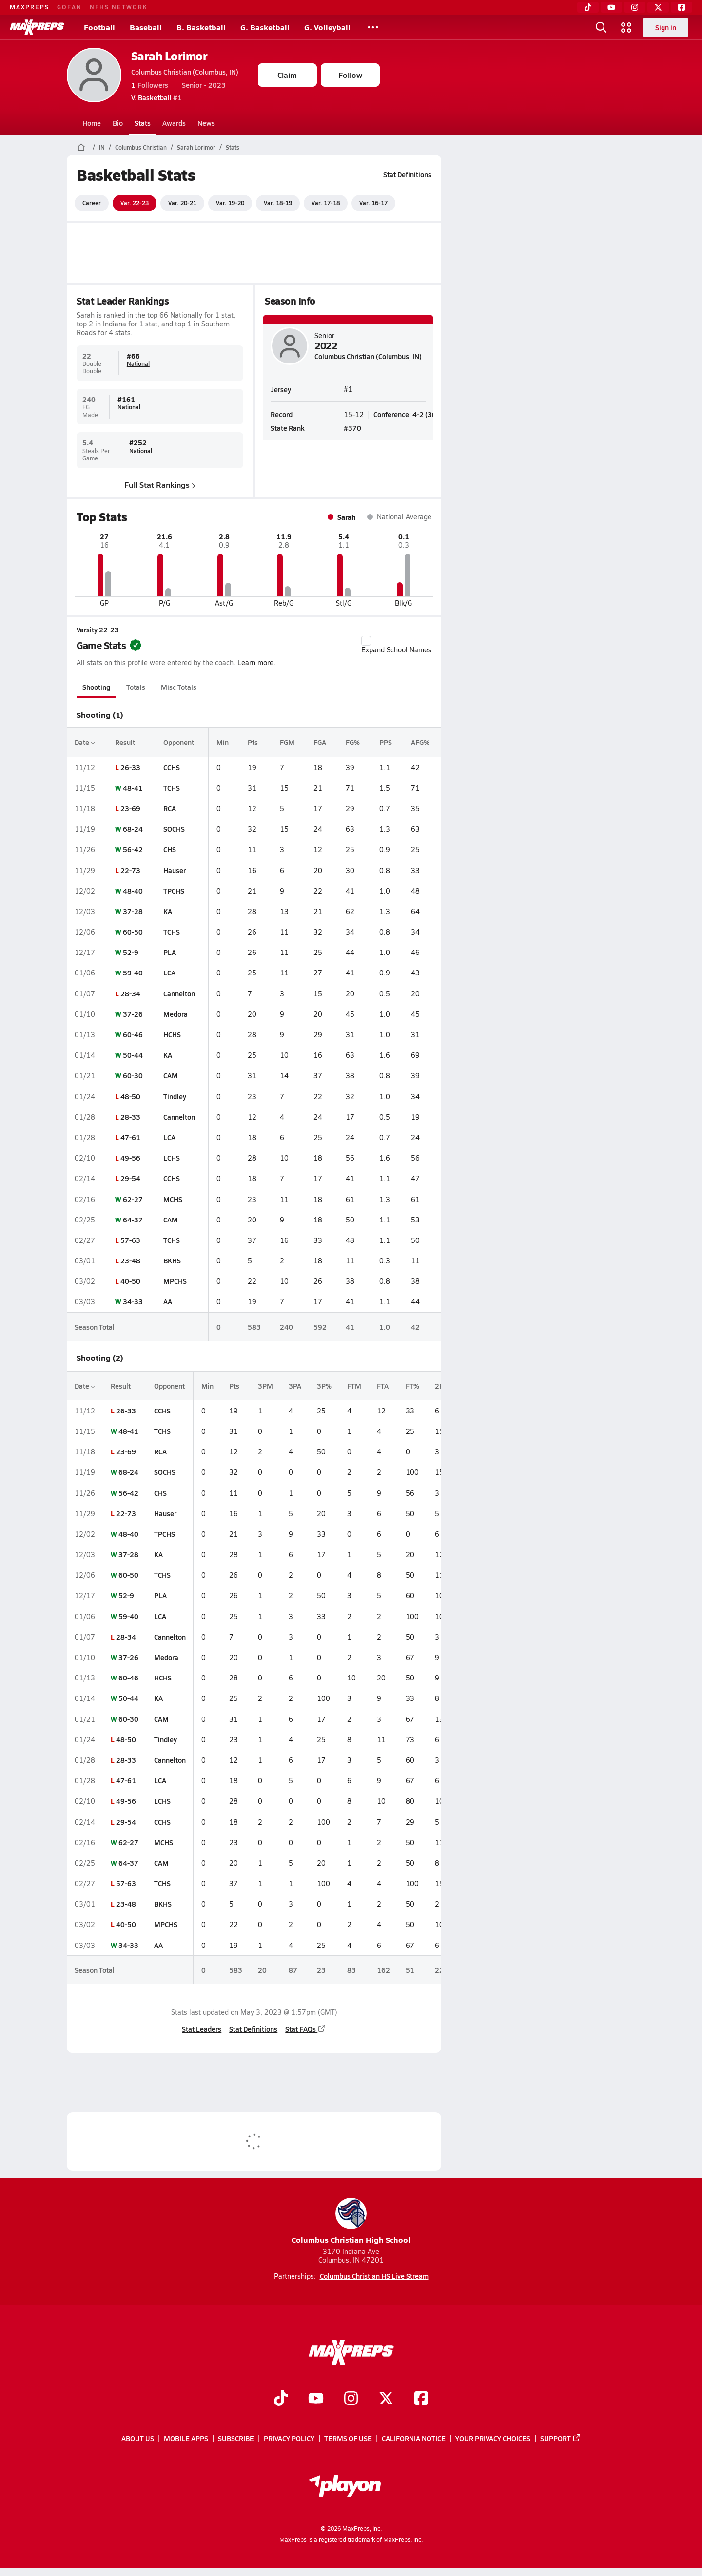 The height and width of the screenshot is (2576, 702). I want to click on Baseball, so click(146, 27).